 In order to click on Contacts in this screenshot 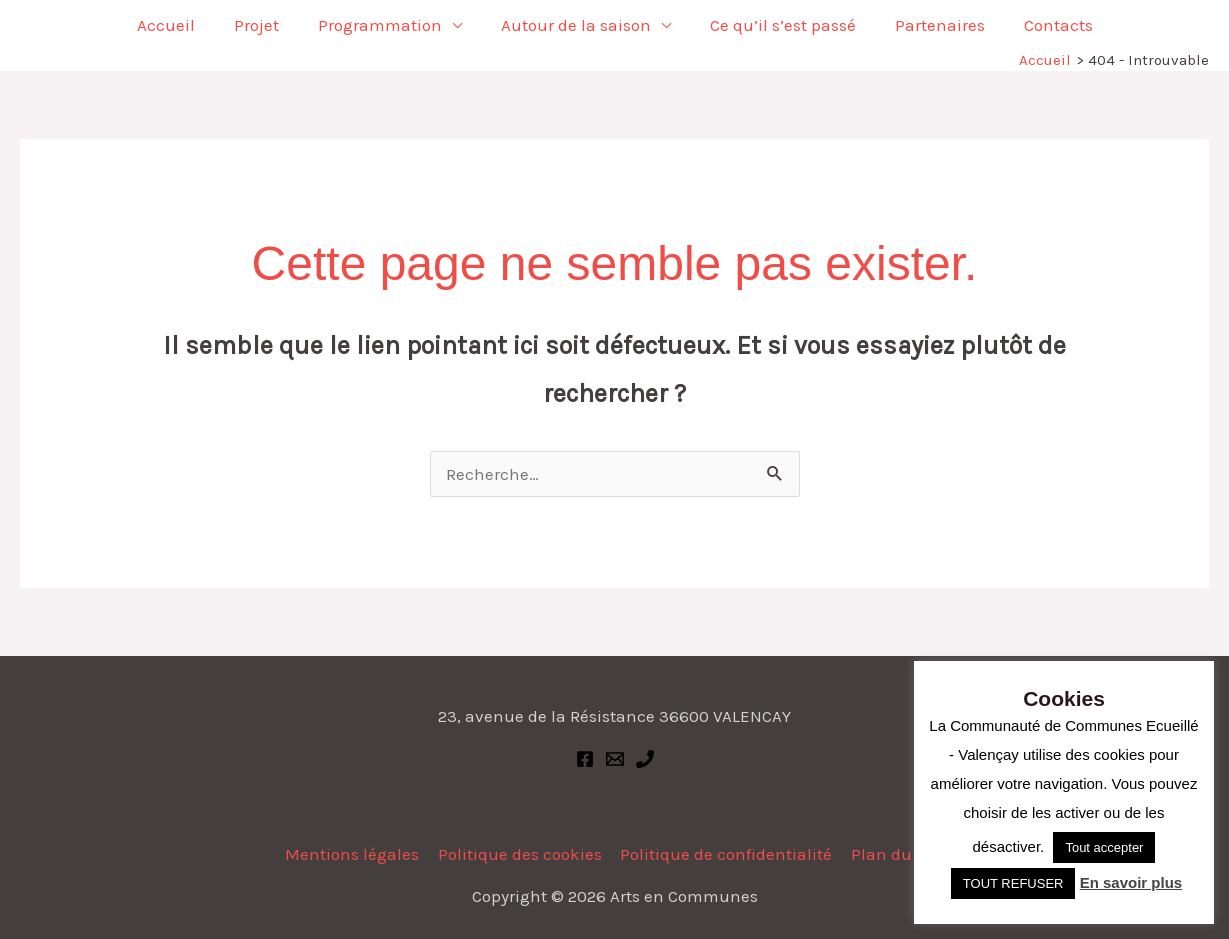, I will do `click(1043, 25)`.